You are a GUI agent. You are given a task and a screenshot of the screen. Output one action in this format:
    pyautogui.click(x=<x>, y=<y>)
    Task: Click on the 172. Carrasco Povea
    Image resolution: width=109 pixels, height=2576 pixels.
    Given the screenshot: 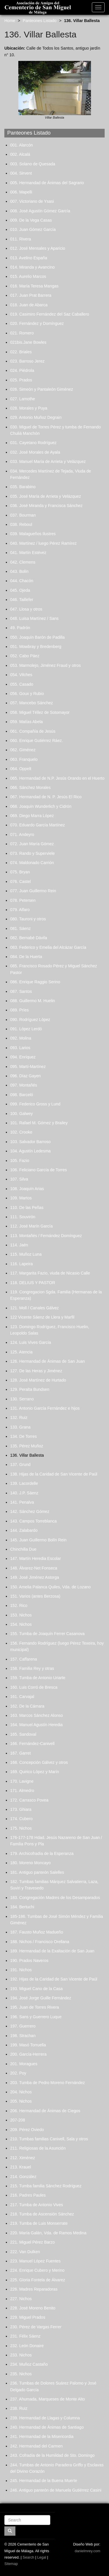 What is the action you would take?
    pyautogui.click(x=29, y=1800)
    